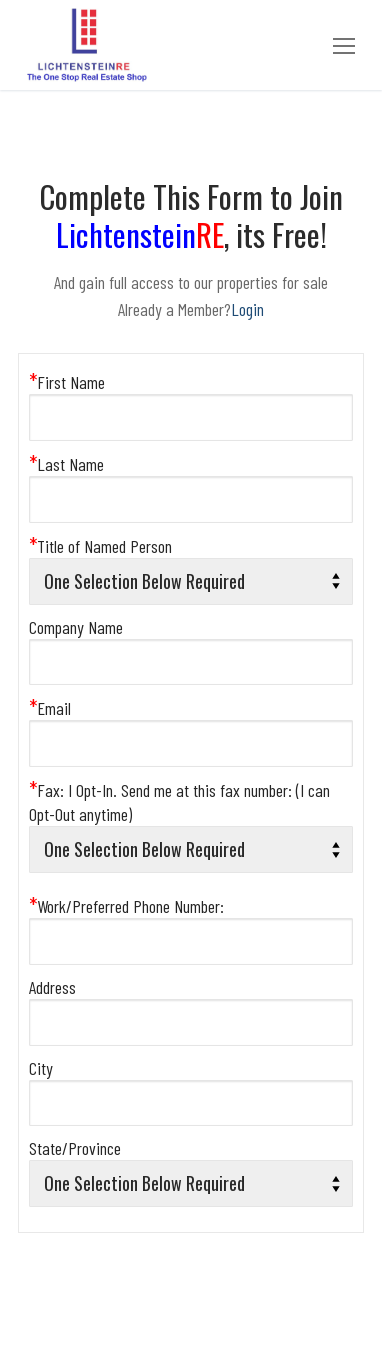 The image size is (382, 1352). What do you see at coordinates (100, 546) in the screenshot?
I see `Title of Named Person` at bounding box center [100, 546].